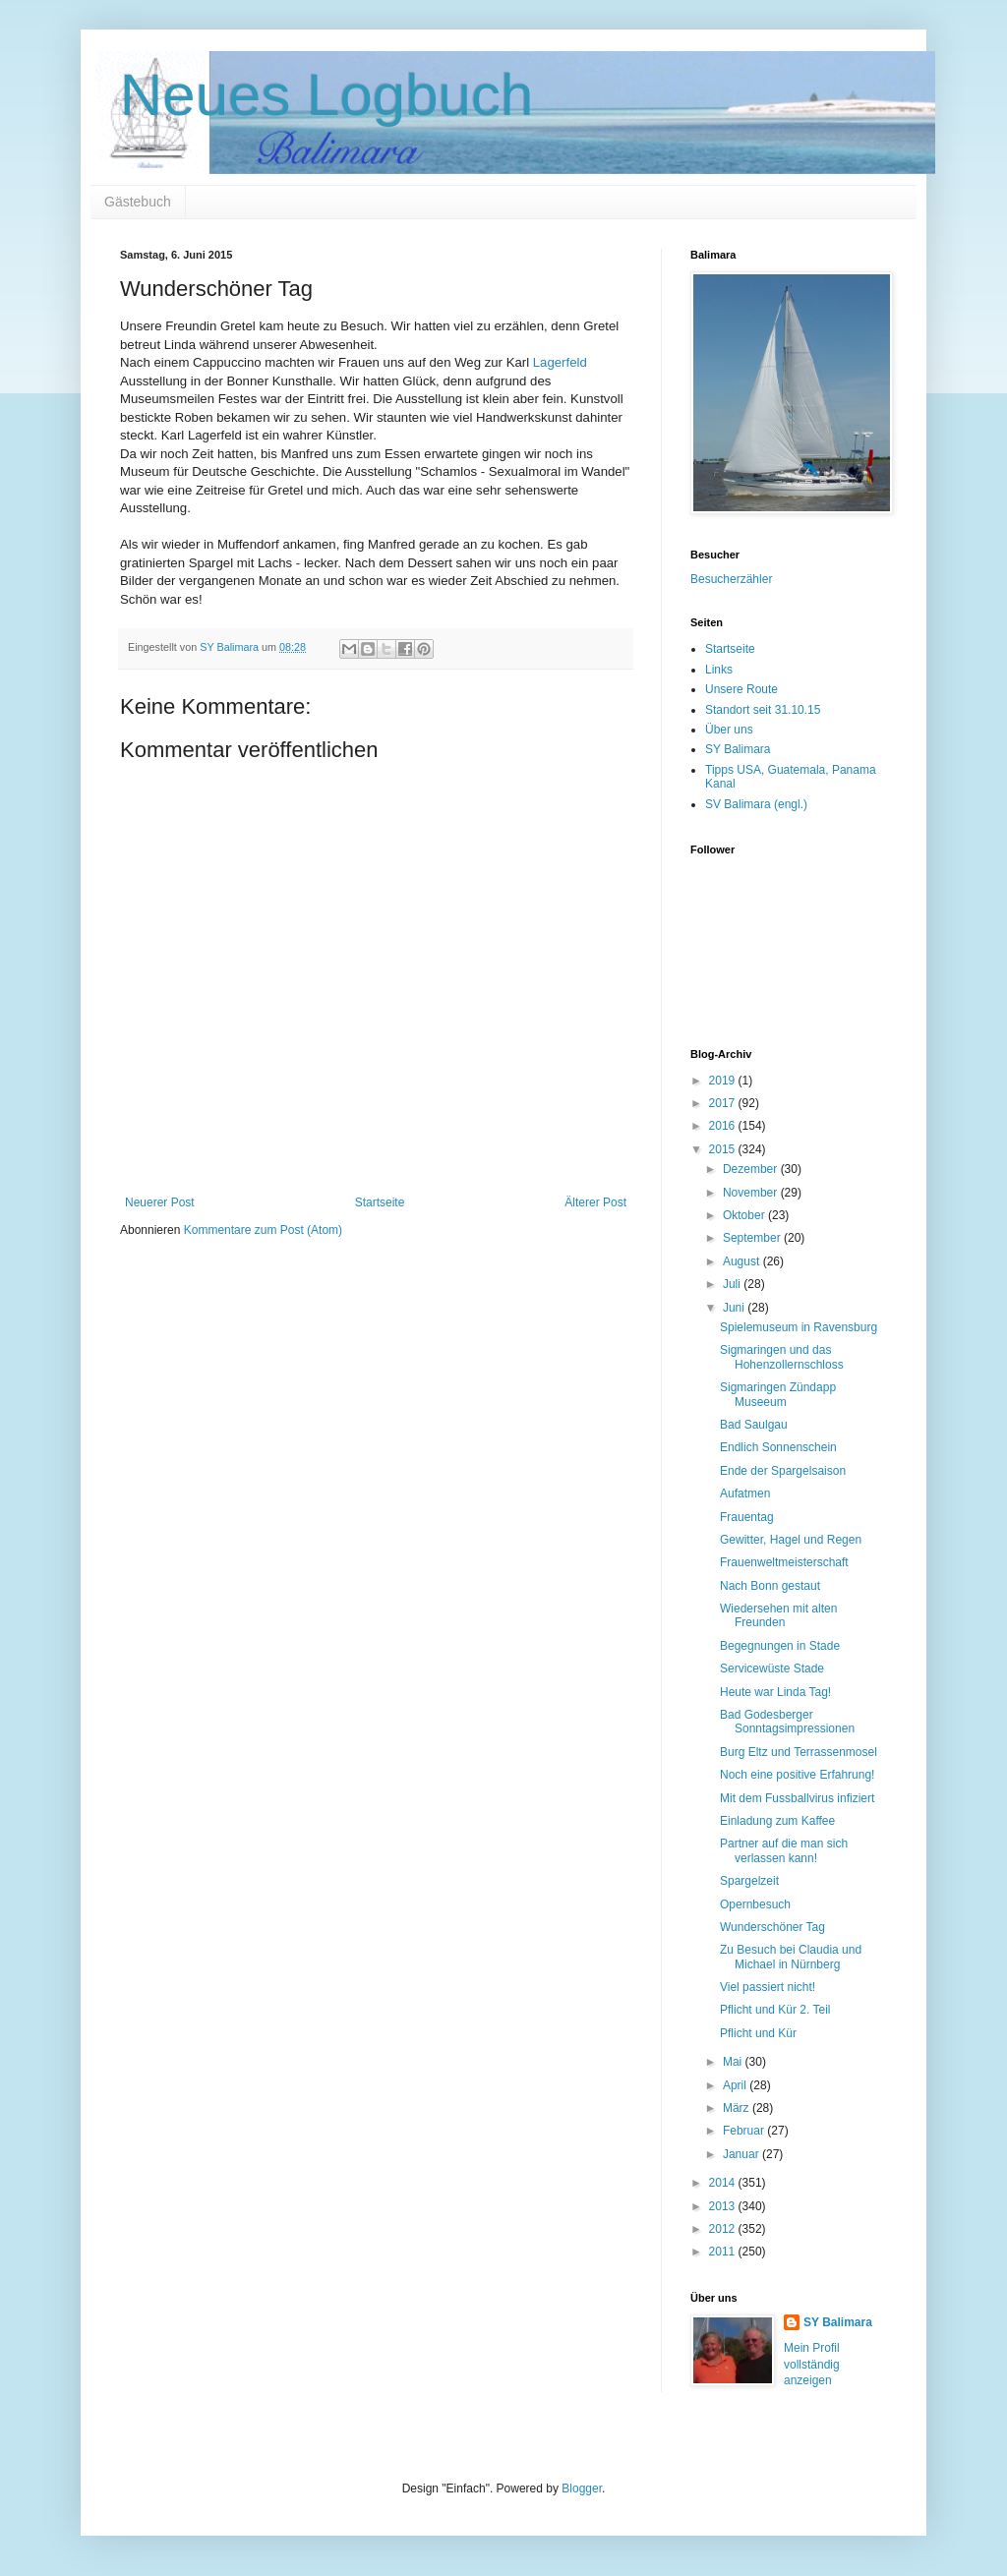 This screenshot has height=2576, width=1007. I want to click on 2014, so click(724, 2183).